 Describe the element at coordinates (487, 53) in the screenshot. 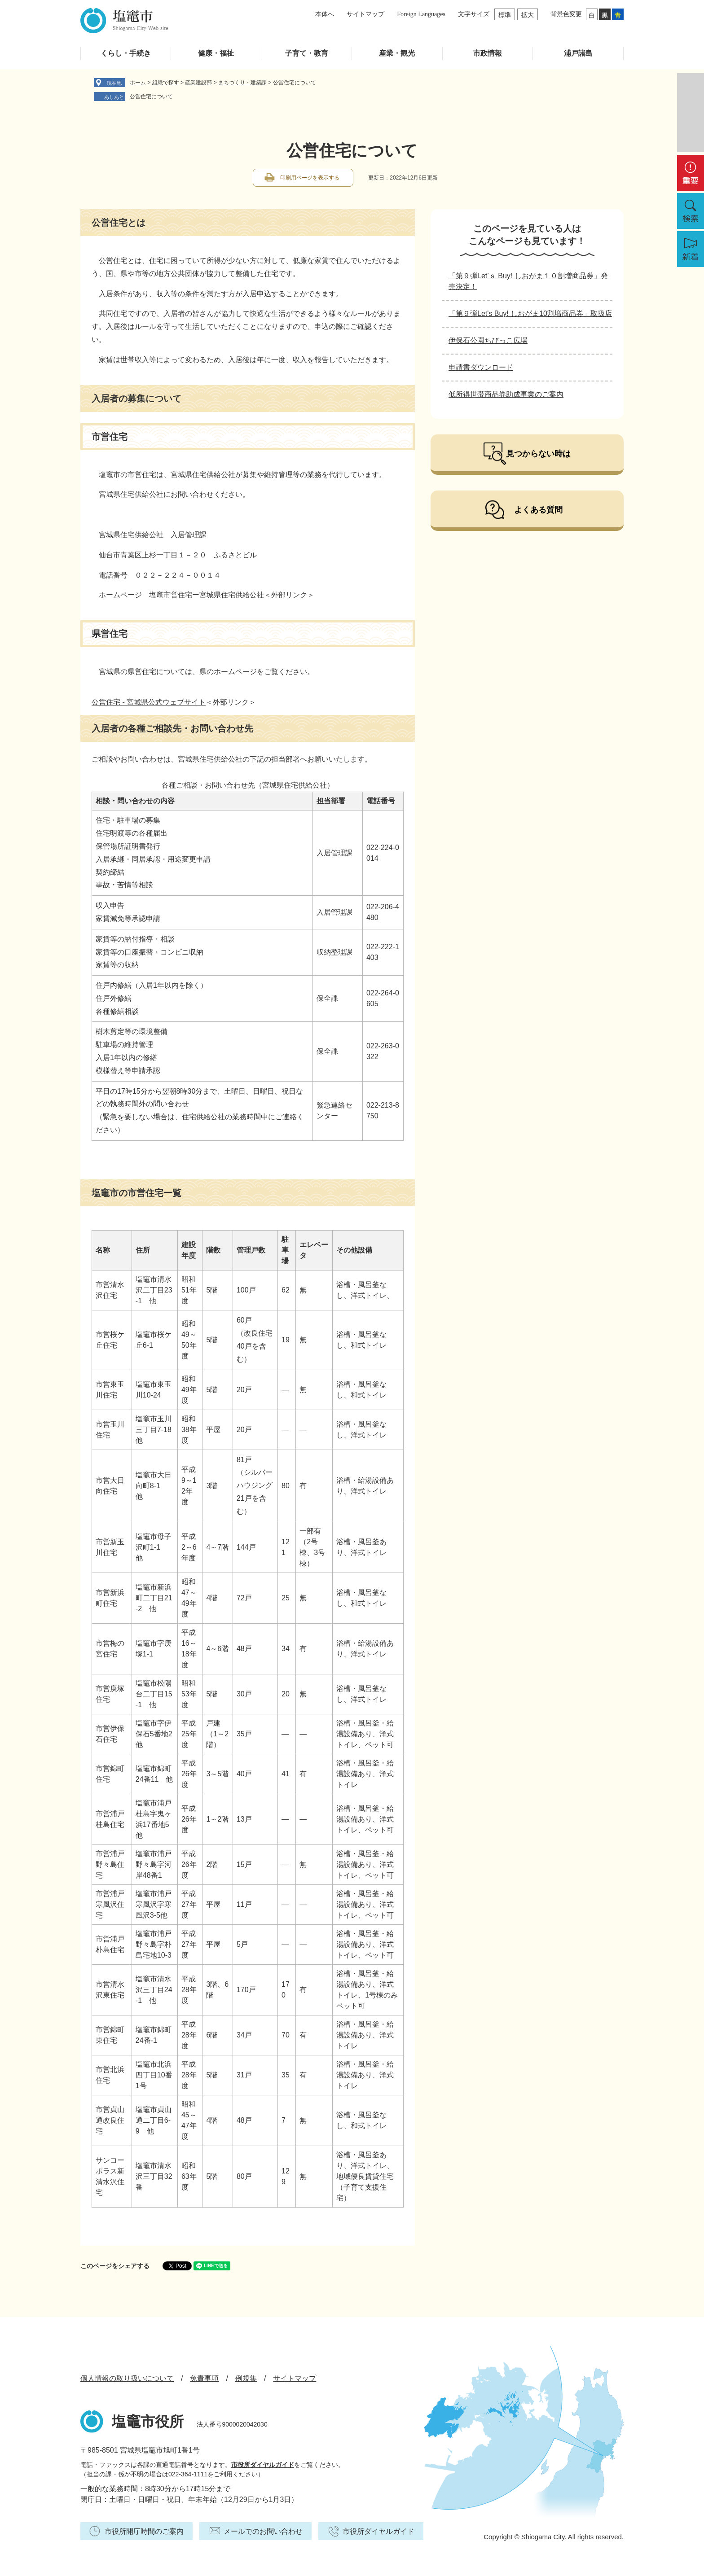

I see `市政情報` at that location.